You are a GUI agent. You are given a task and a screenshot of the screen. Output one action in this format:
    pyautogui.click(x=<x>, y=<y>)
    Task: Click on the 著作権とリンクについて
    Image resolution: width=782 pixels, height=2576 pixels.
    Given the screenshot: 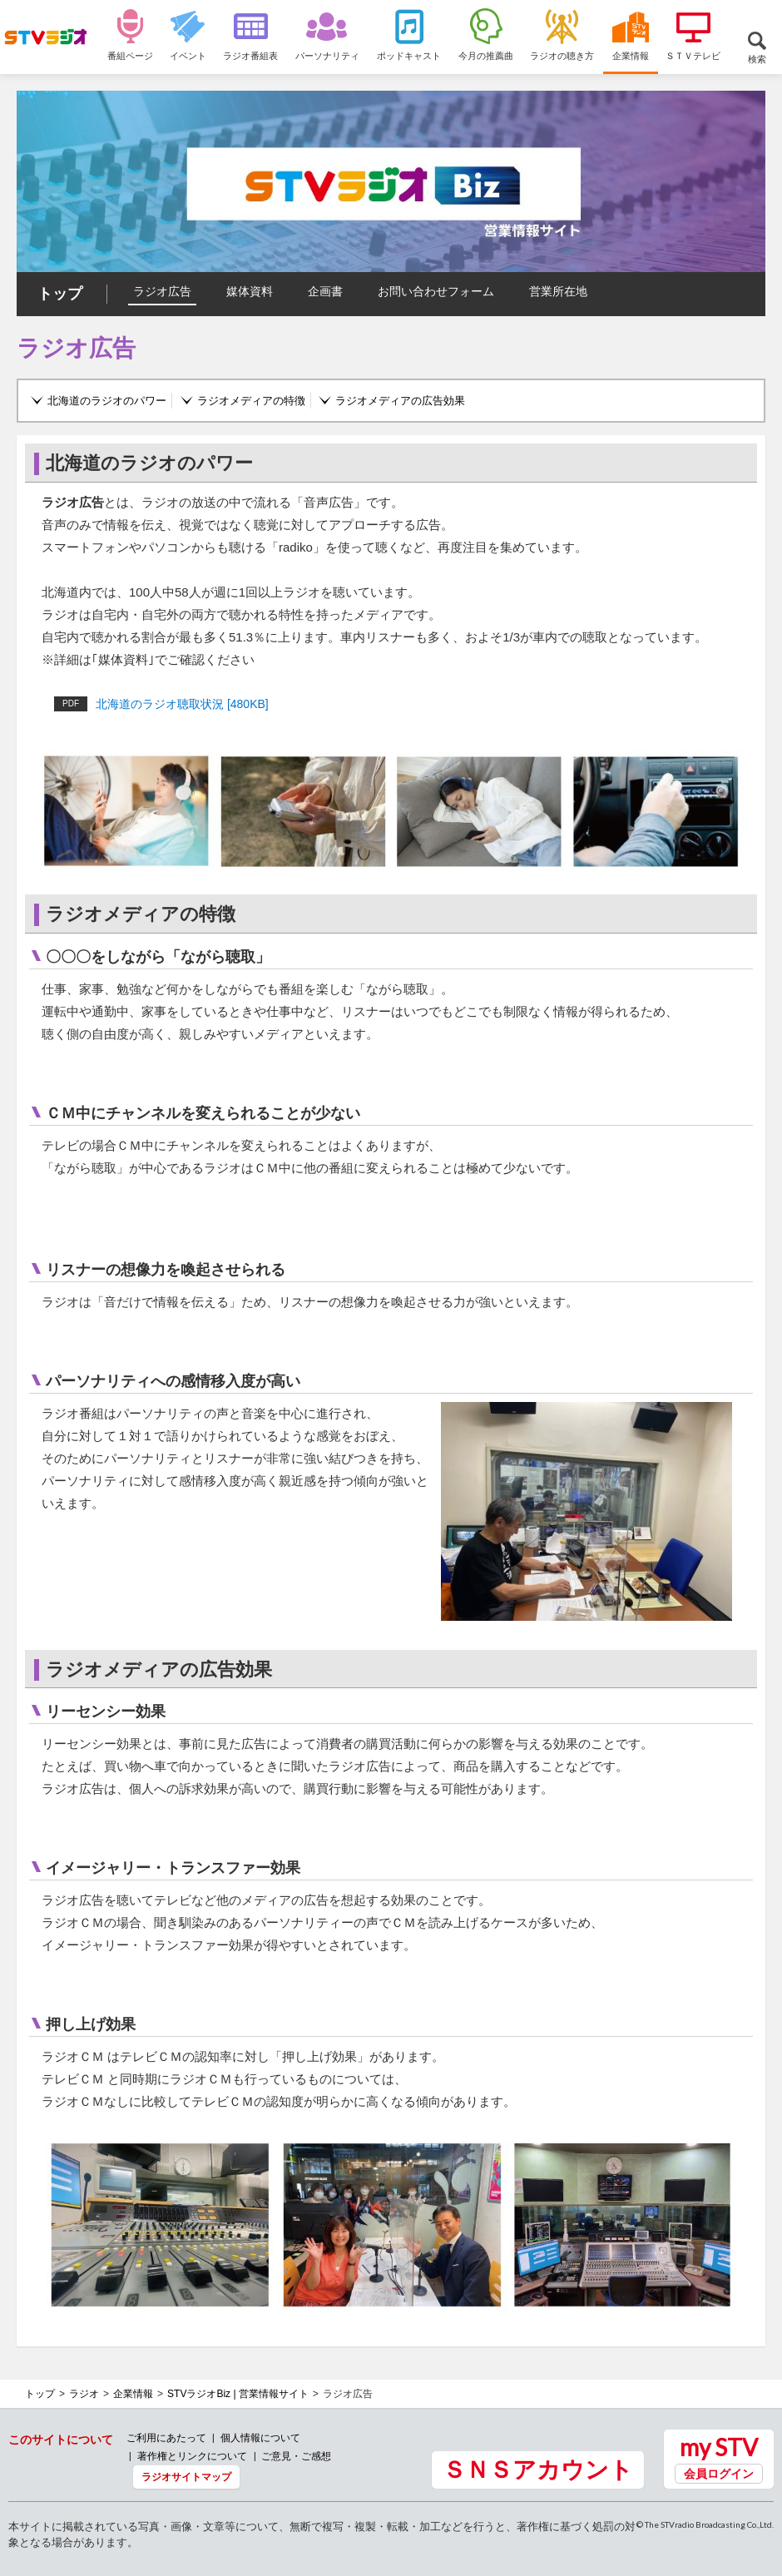 What is the action you would take?
    pyautogui.click(x=192, y=2456)
    